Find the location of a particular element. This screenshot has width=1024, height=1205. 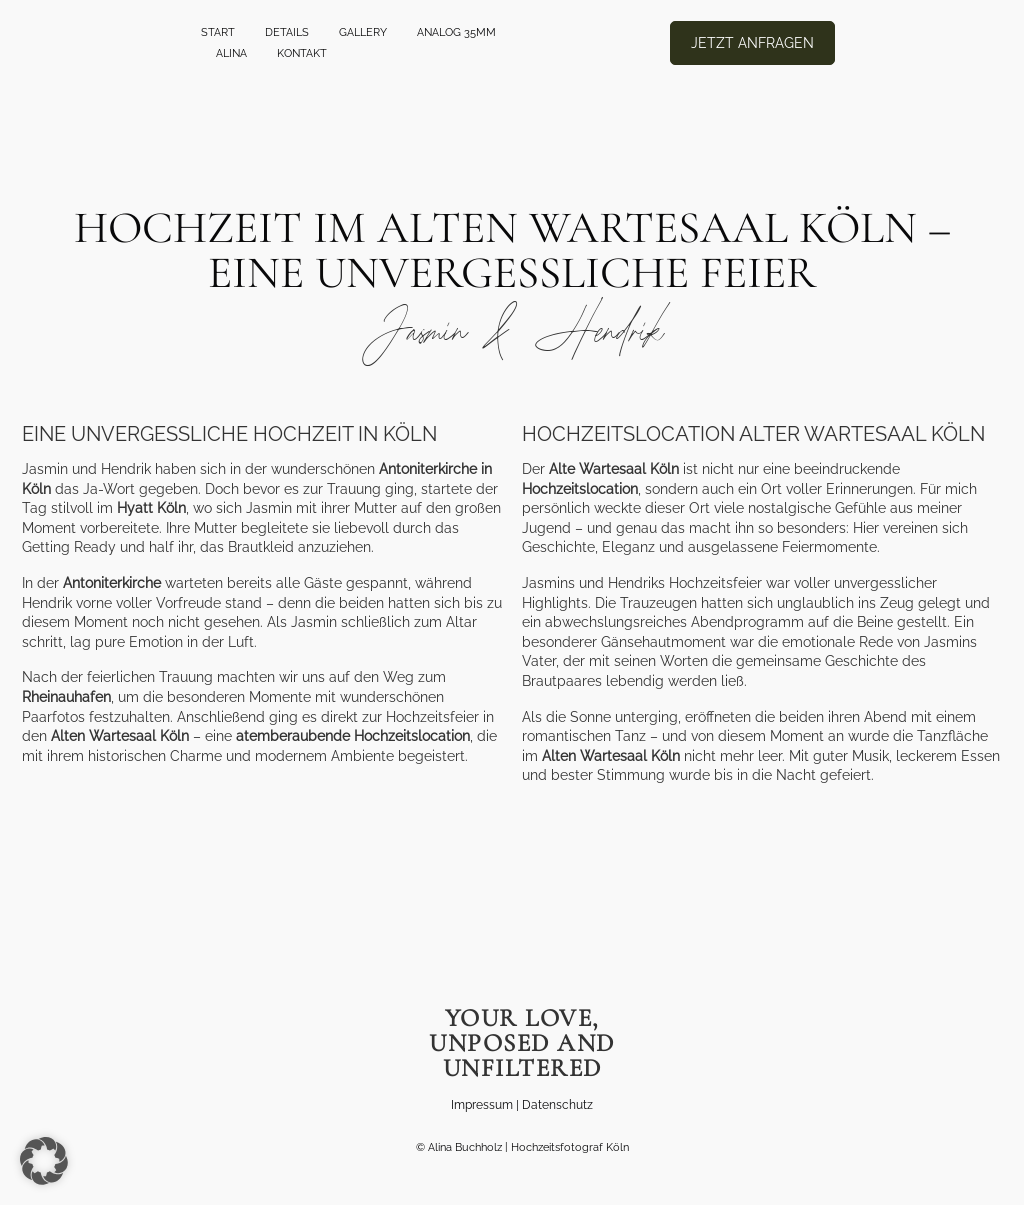

Datenschutz is located at coordinates (557, 1105).